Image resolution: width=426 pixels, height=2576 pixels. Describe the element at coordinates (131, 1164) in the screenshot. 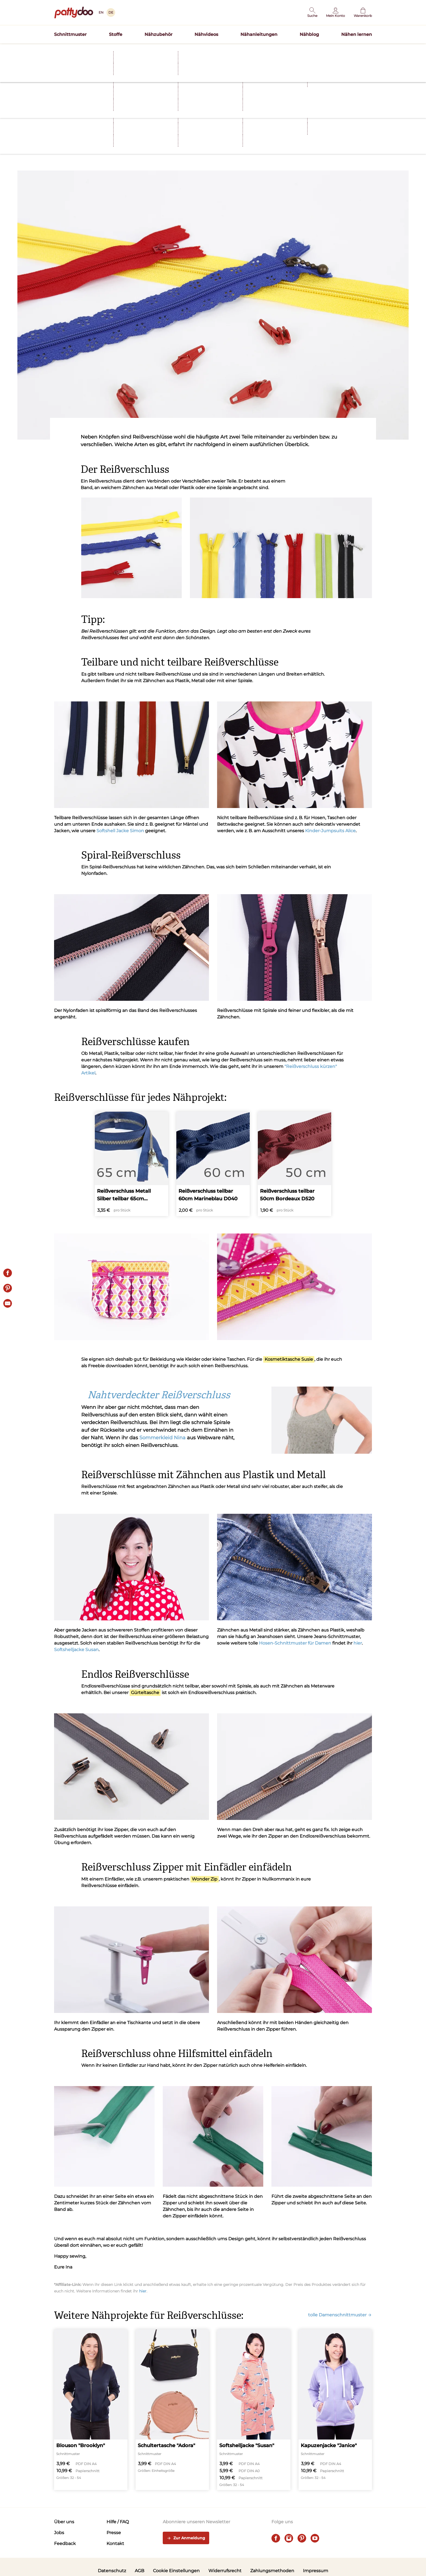

I see `[Reißverschluss Metall Silber teilbar 65cm Marineblau D40]` at that location.